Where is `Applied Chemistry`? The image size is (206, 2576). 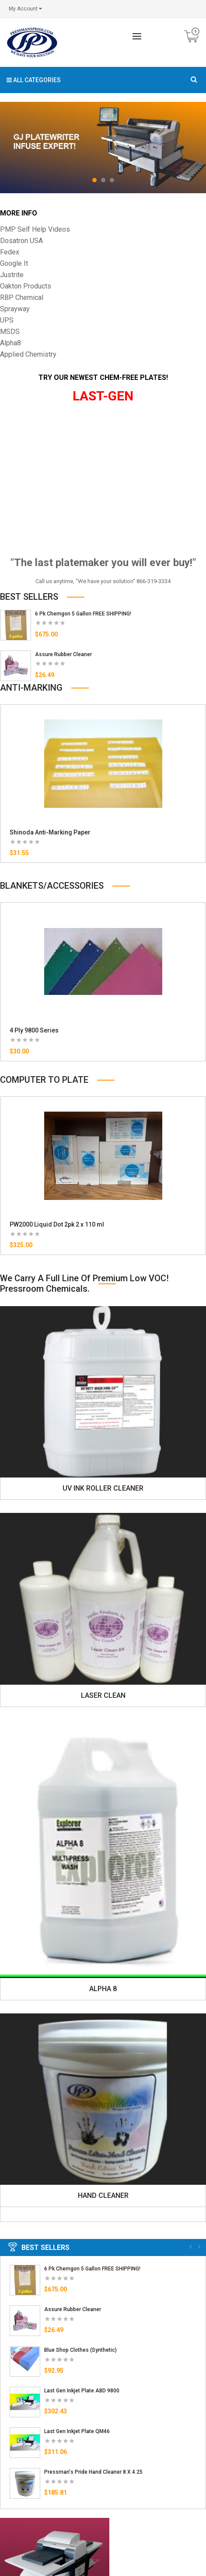
Applied Chemistry is located at coordinates (28, 354).